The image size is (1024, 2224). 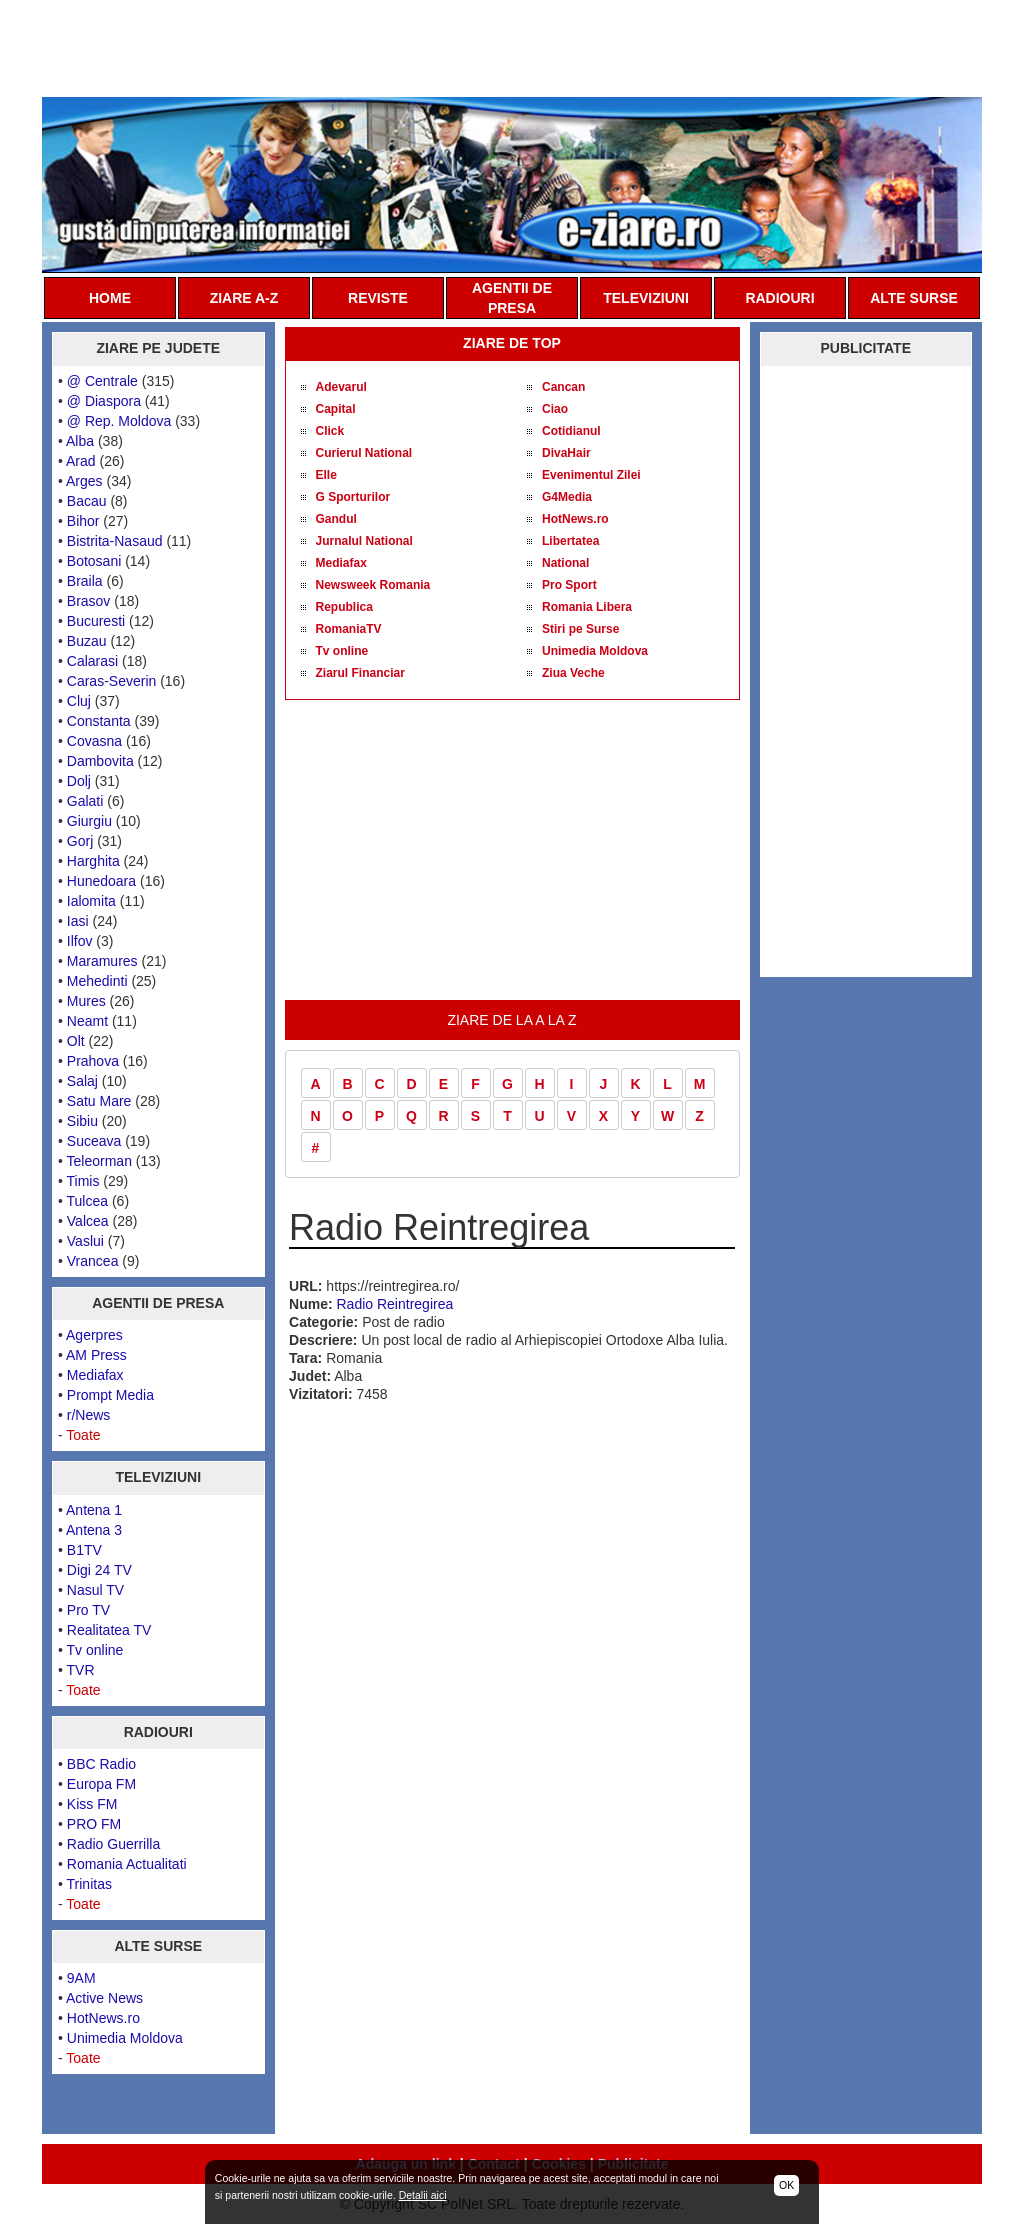 What do you see at coordinates (119, 421) in the screenshot?
I see `@ Rep. Moldova` at bounding box center [119, 421].